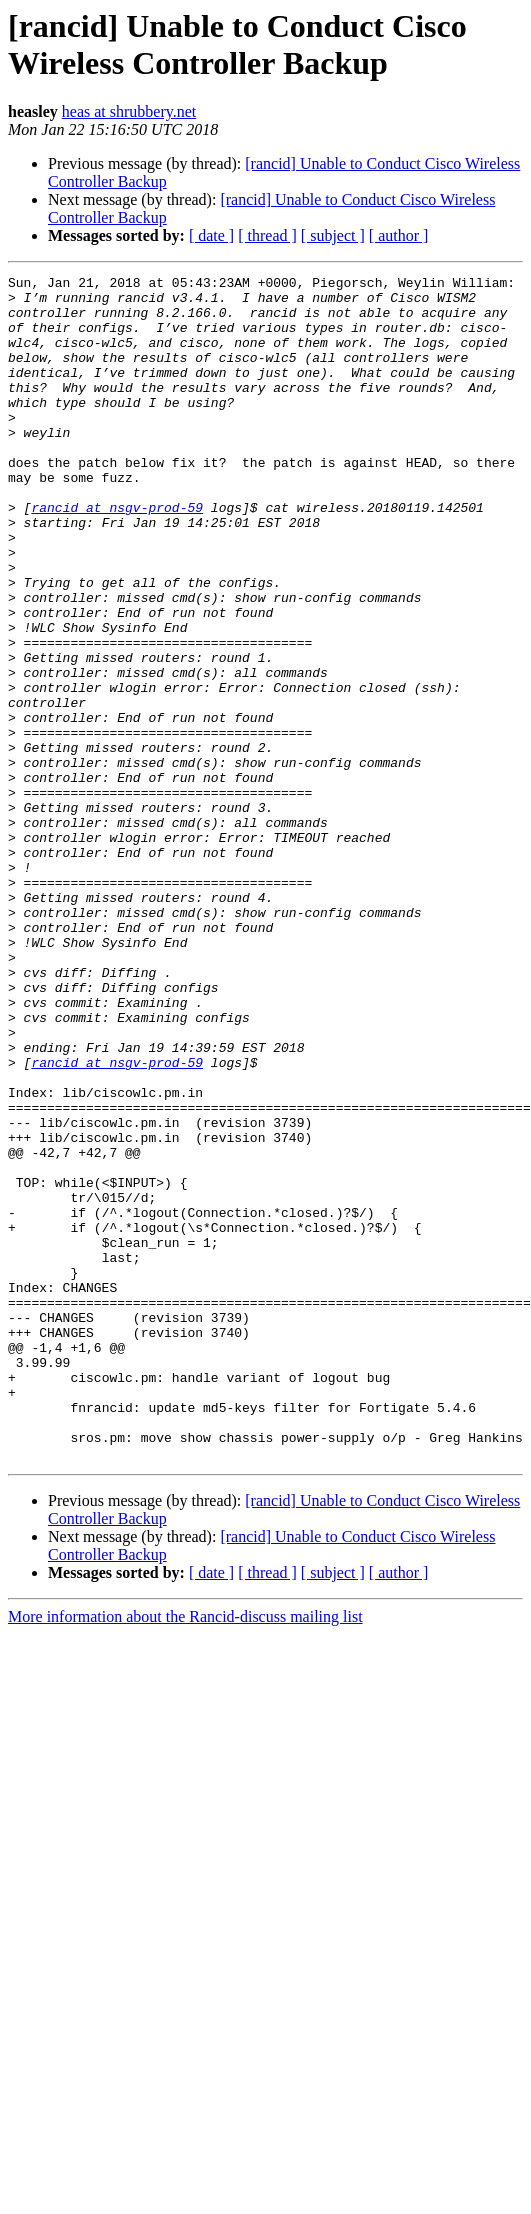  I want to click on [ date ], so click(211, 235).